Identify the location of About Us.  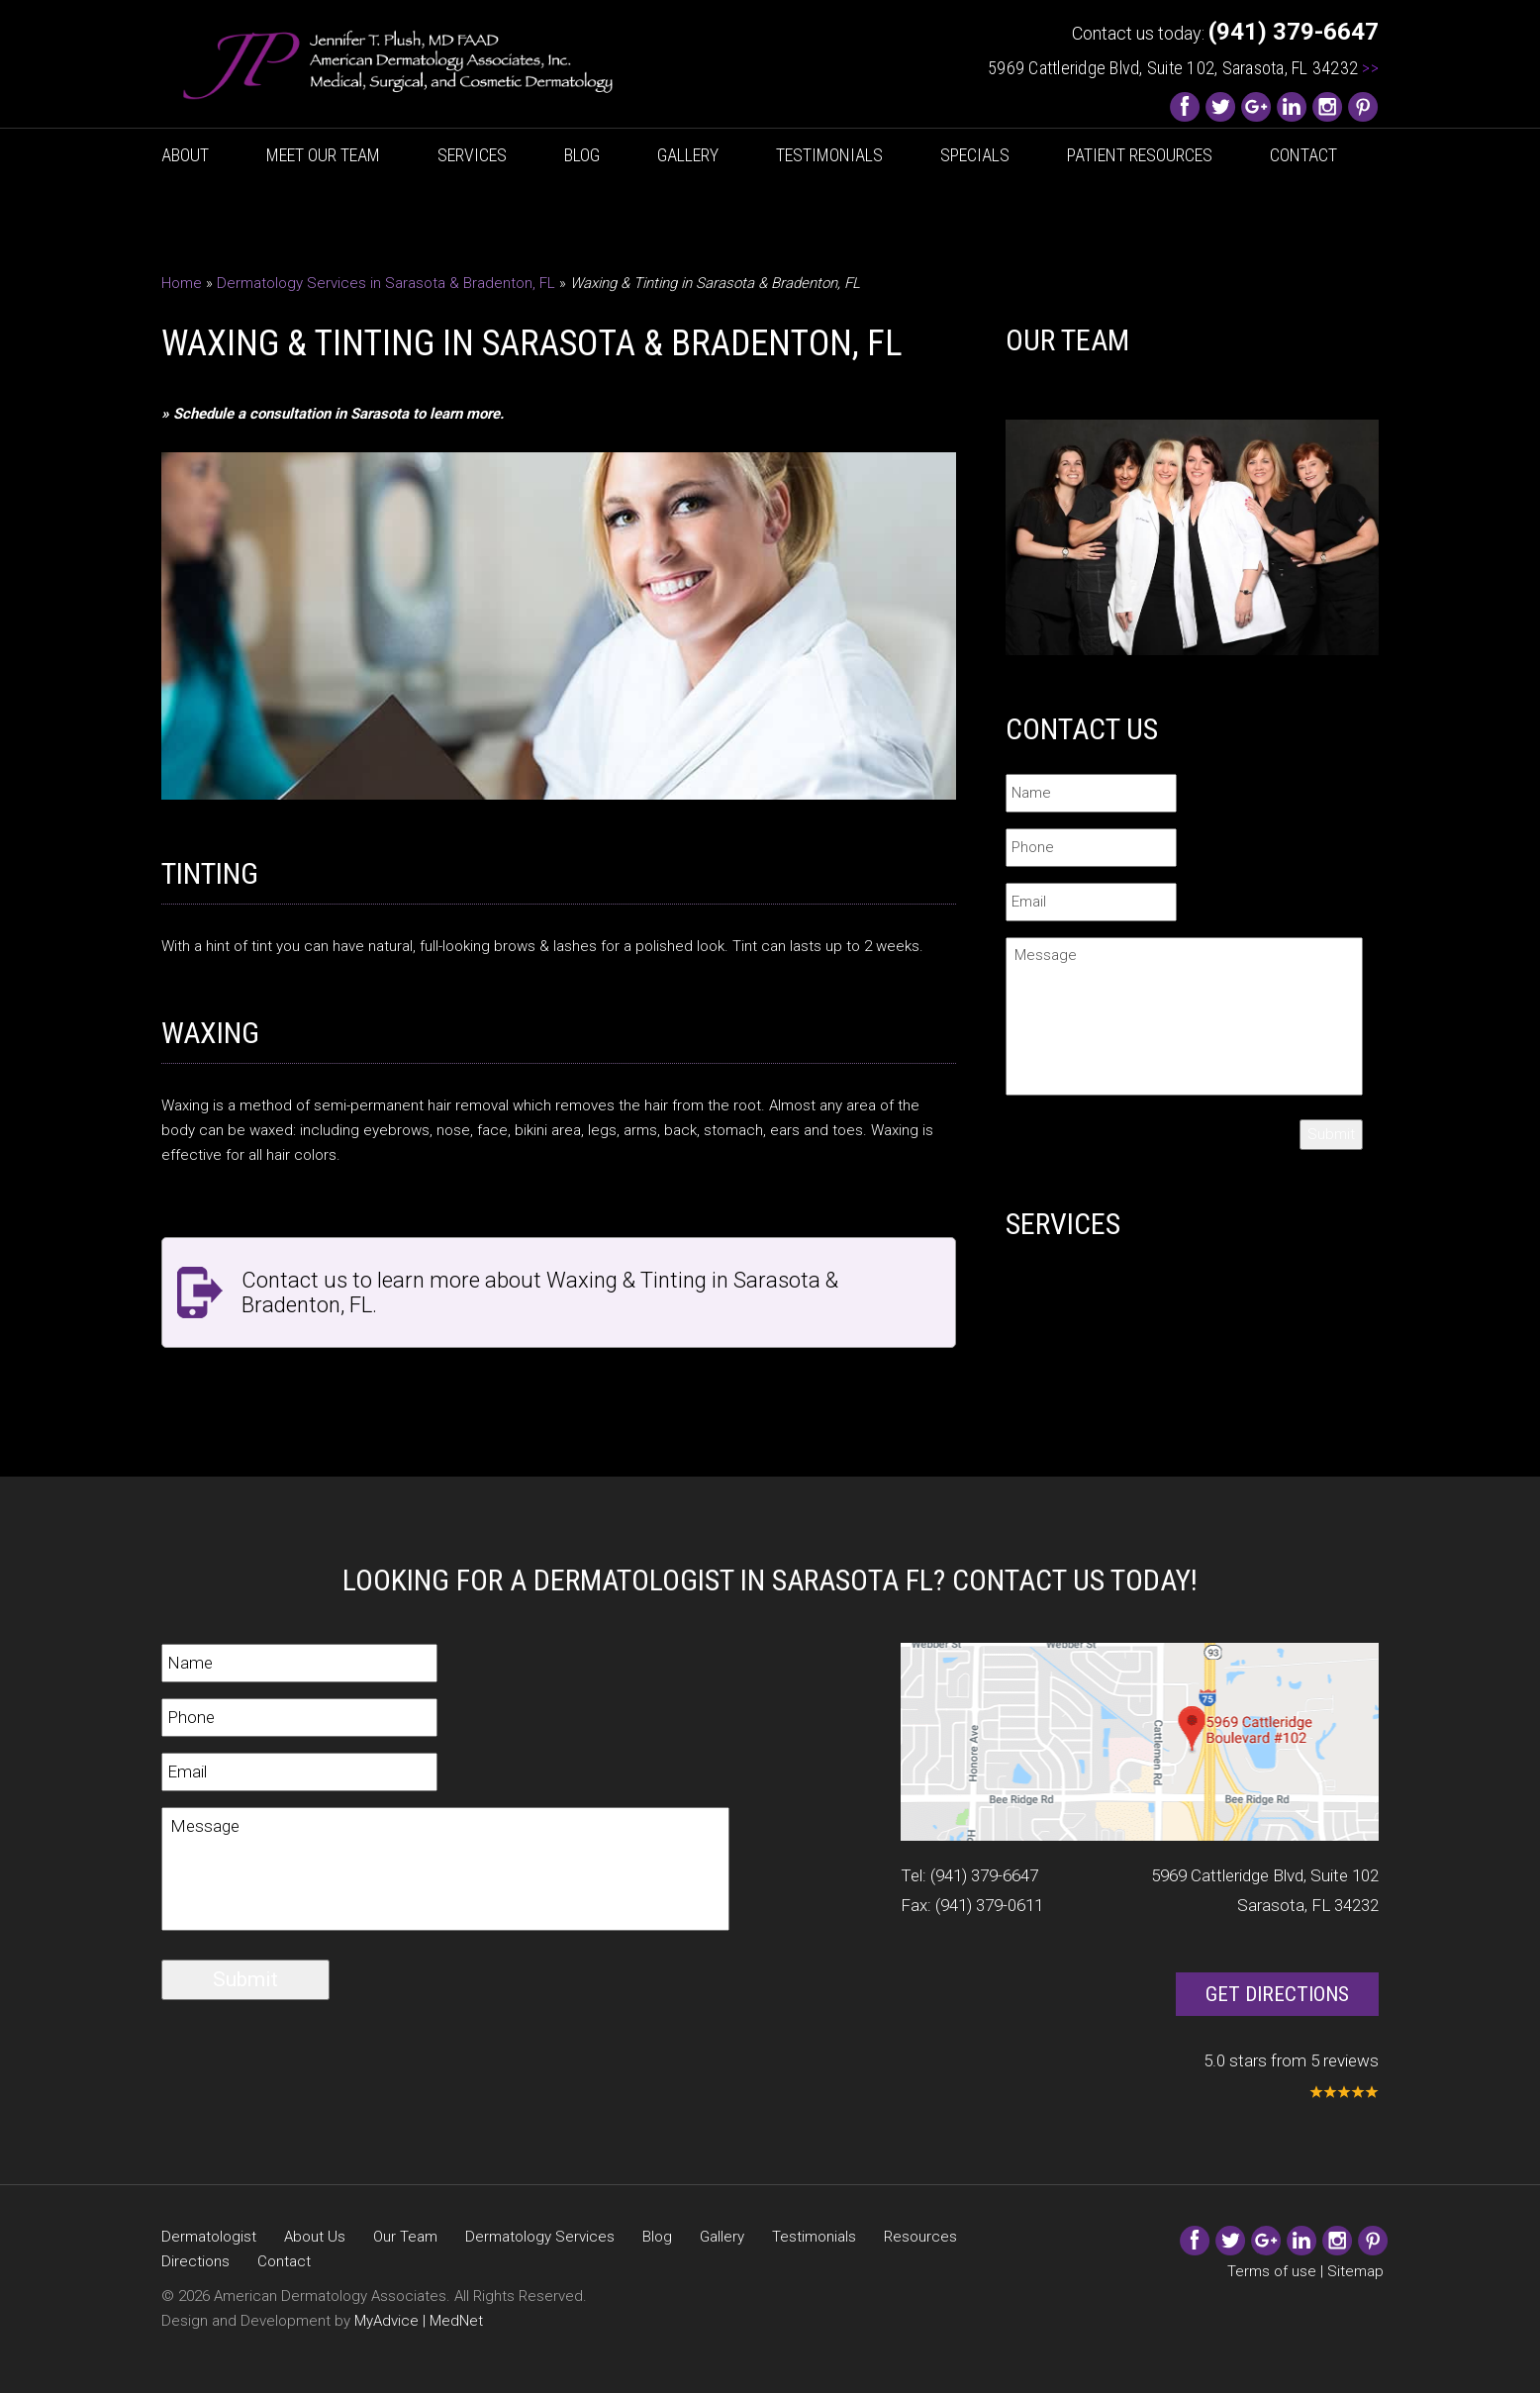
(314, 2237).